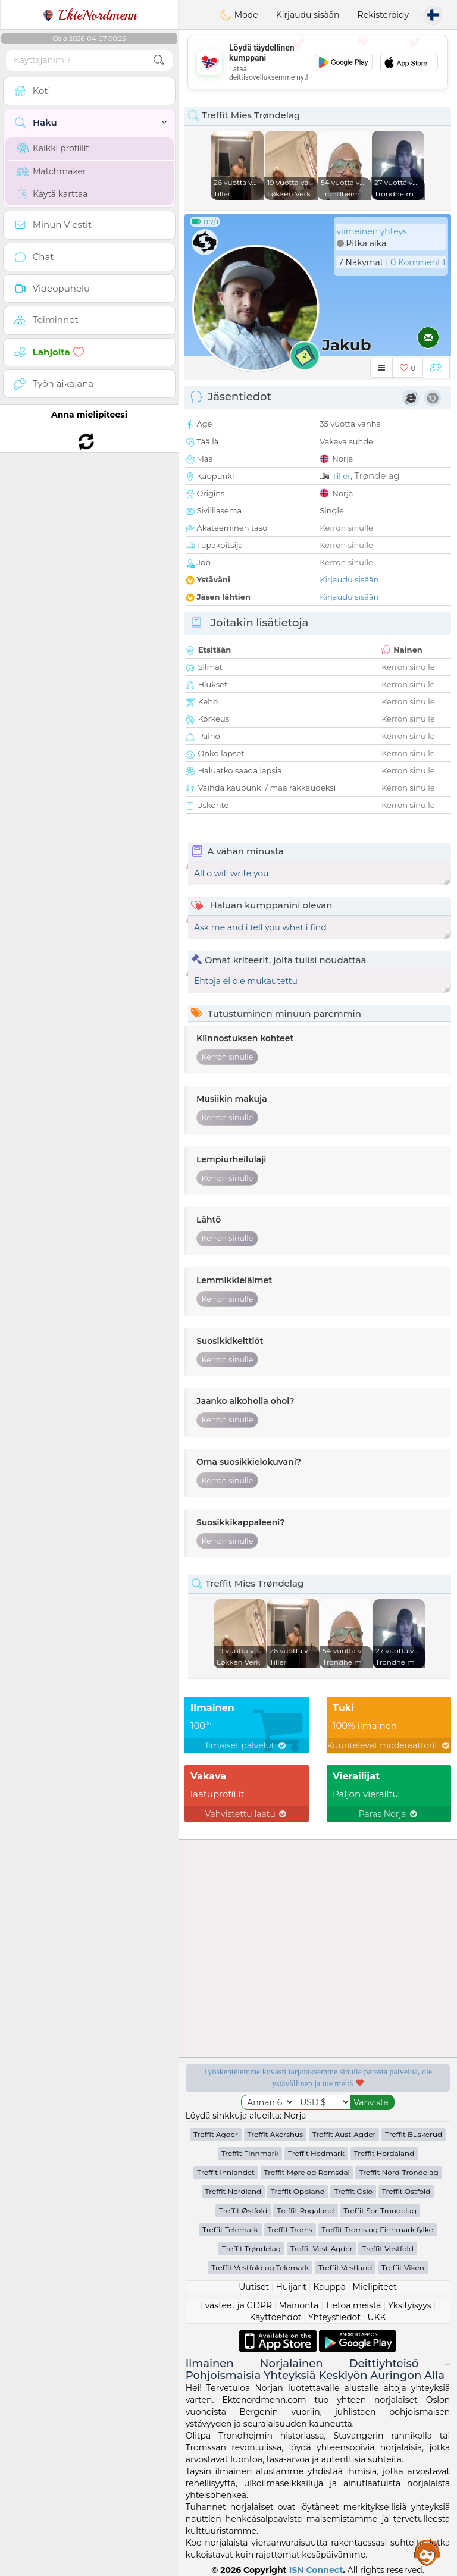 The height and width of the screenshot is (2576, 457). I want to click on Uutiset, so click(254, 2287).